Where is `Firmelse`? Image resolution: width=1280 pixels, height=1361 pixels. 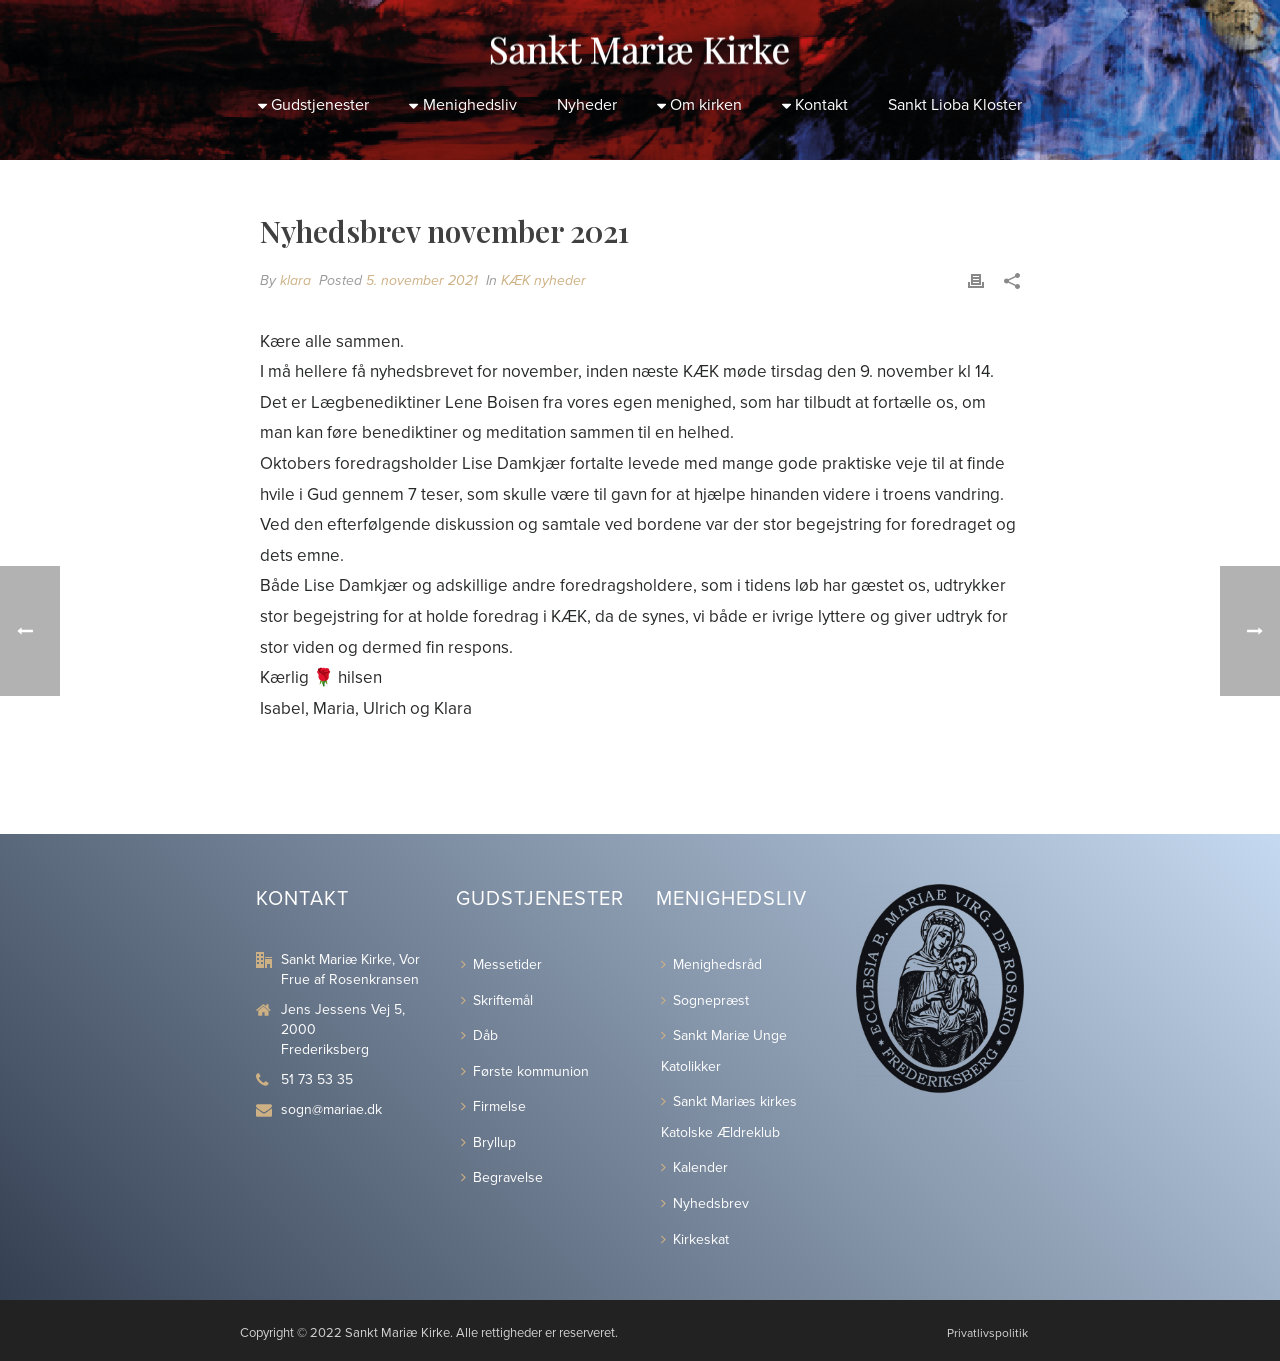 Firmelse is located at coordinates (493, 1106).